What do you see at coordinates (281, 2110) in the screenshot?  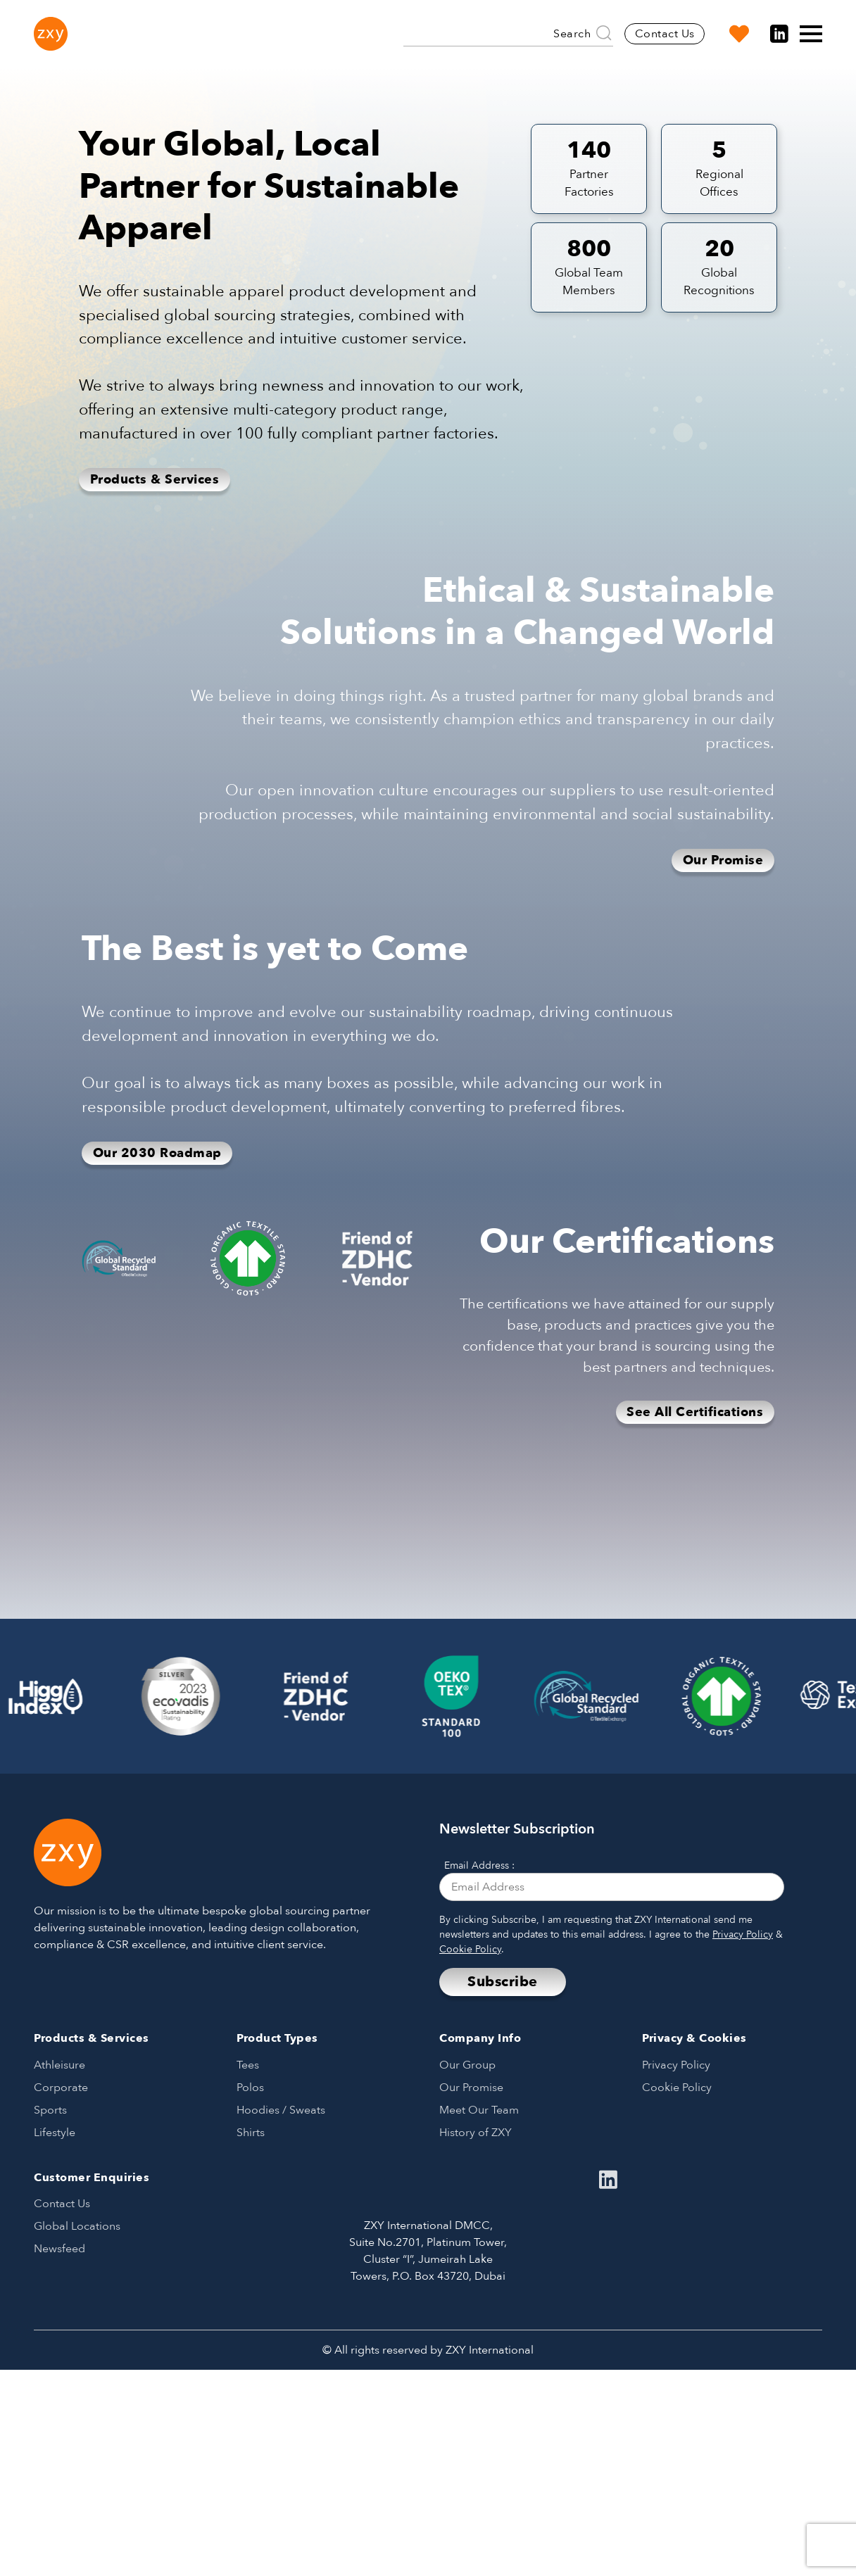 I see `Hoodies / Sweats` at bounding box center [281, 2110].